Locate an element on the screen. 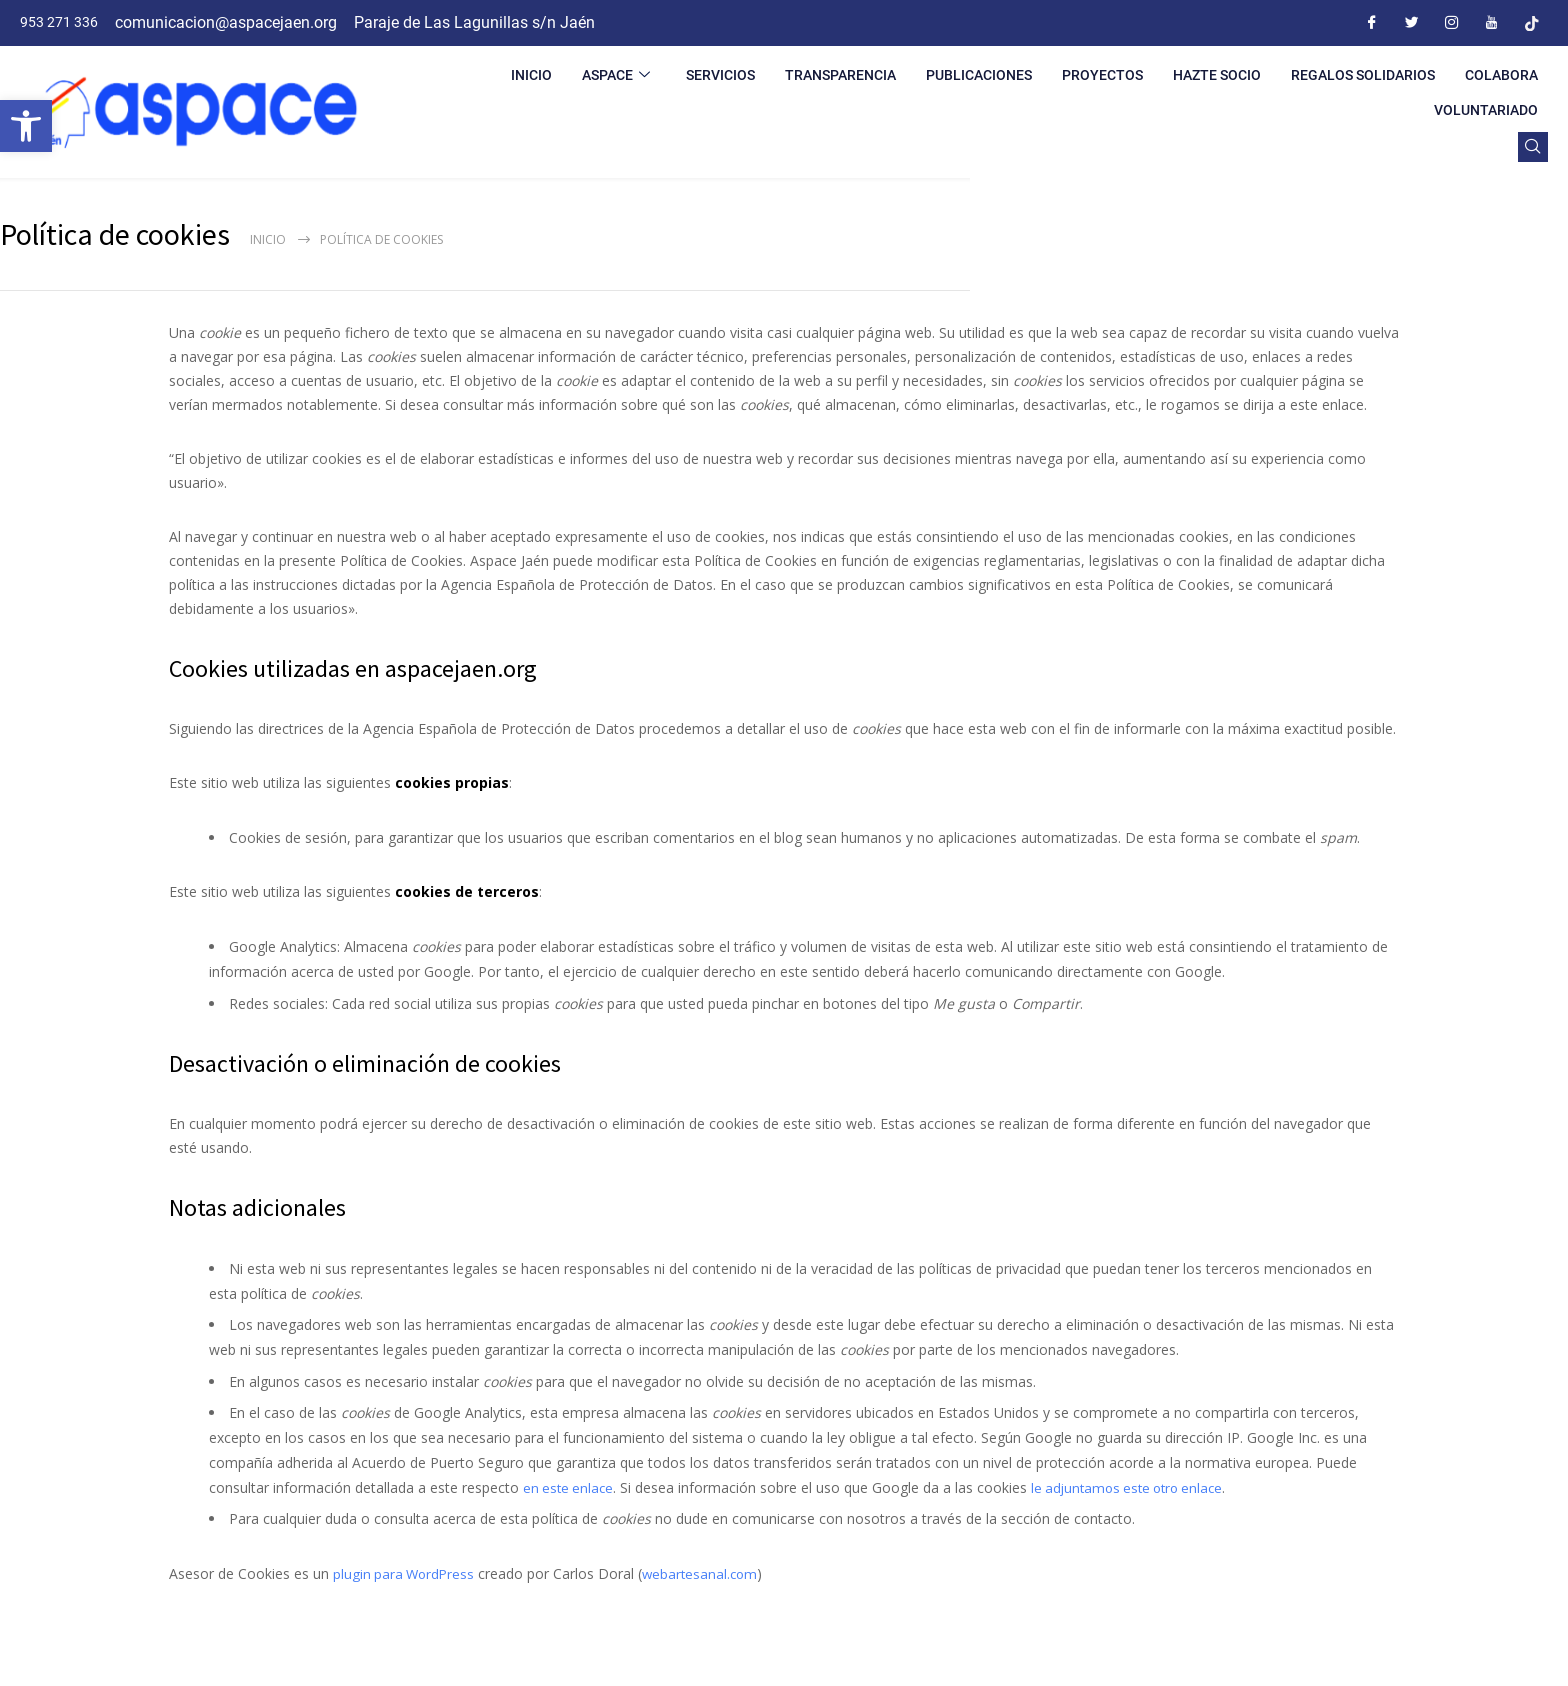 The image size is (1568, 1686). le adjuntamos este otro enlace is located at coordinates (1136, 1487).